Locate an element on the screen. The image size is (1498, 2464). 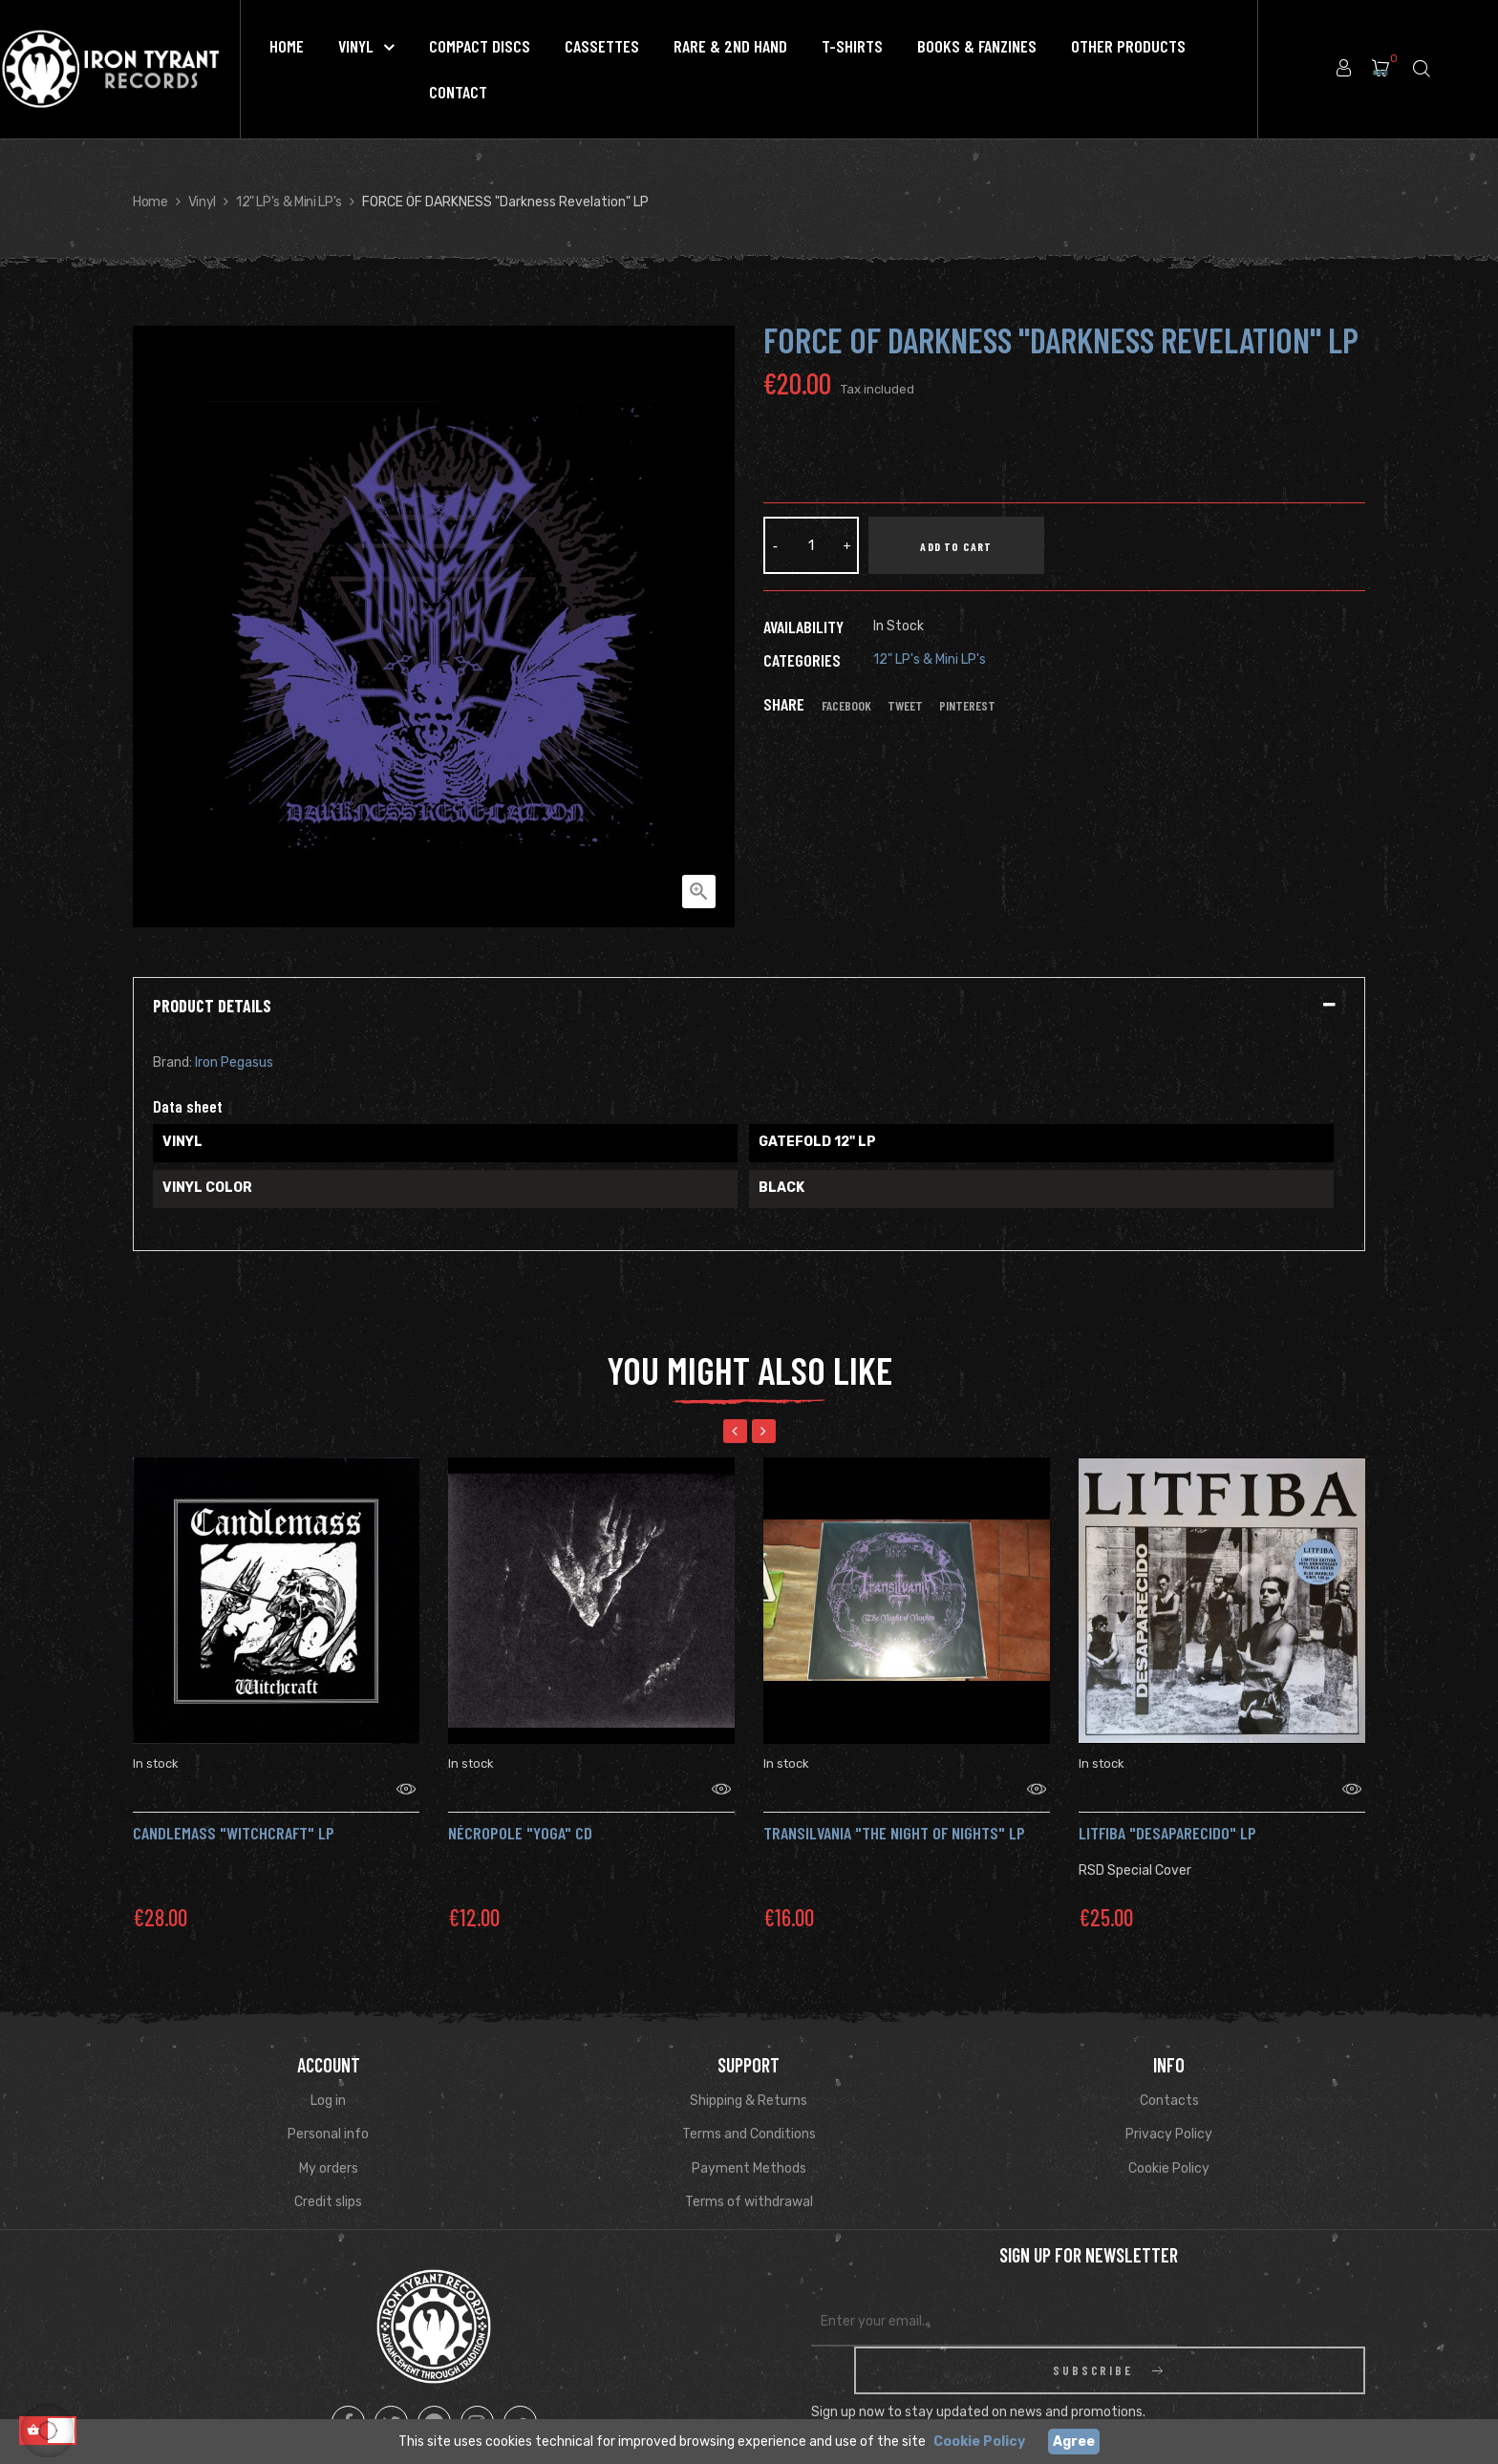
Product Details is located at coordinates (212, 1006).